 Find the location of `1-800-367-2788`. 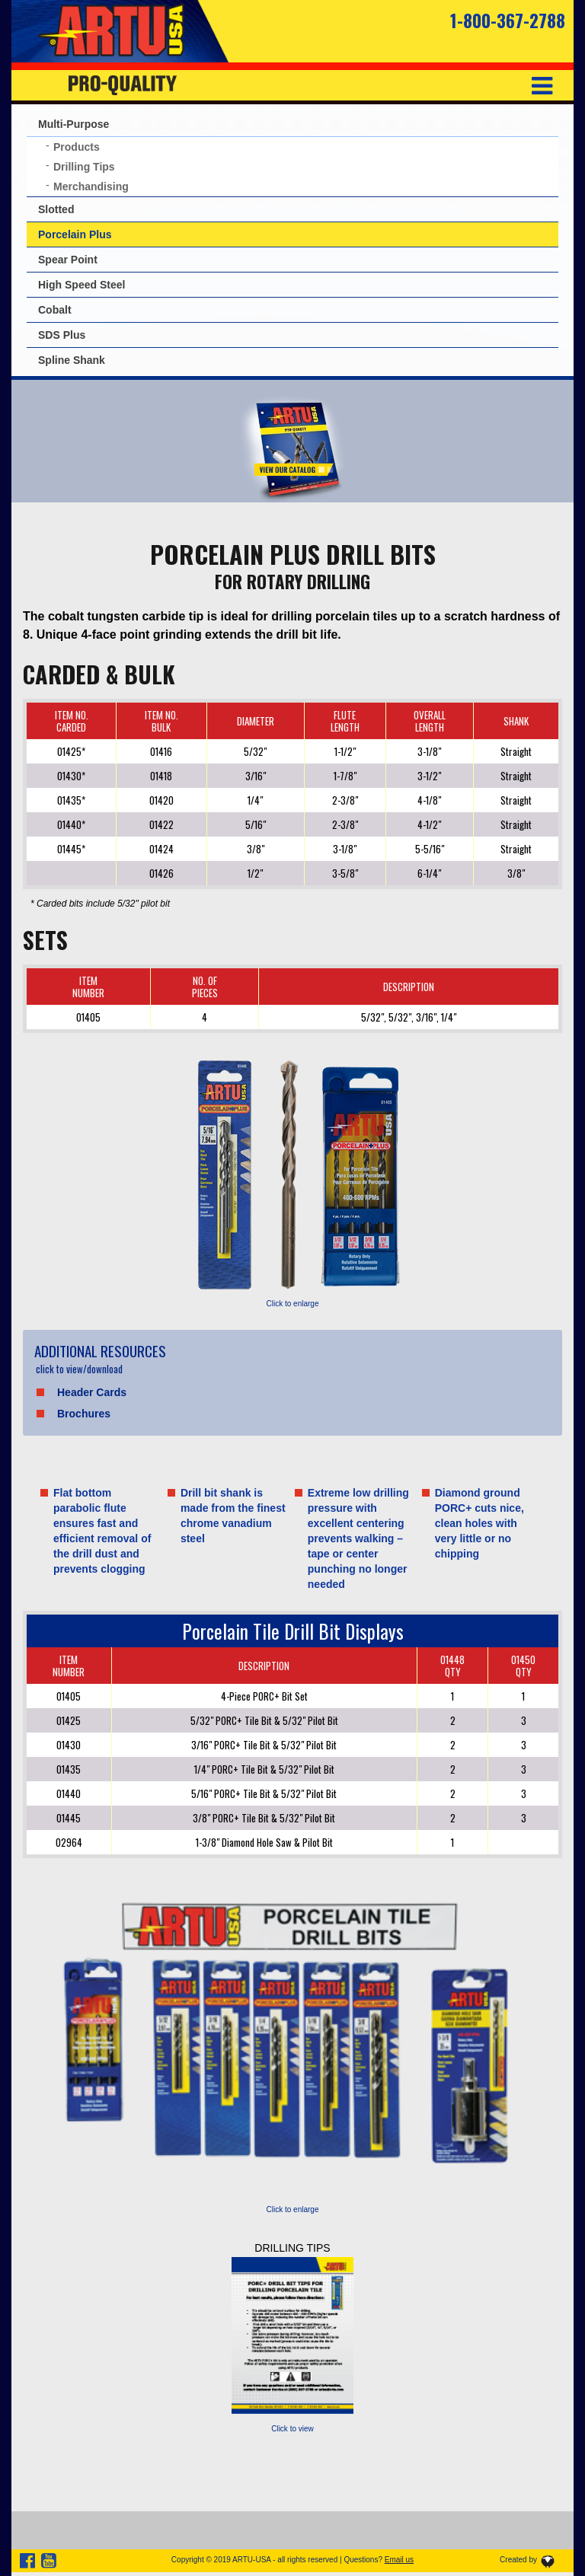

1-800-367-2788 is located at coordinates (507, 20).